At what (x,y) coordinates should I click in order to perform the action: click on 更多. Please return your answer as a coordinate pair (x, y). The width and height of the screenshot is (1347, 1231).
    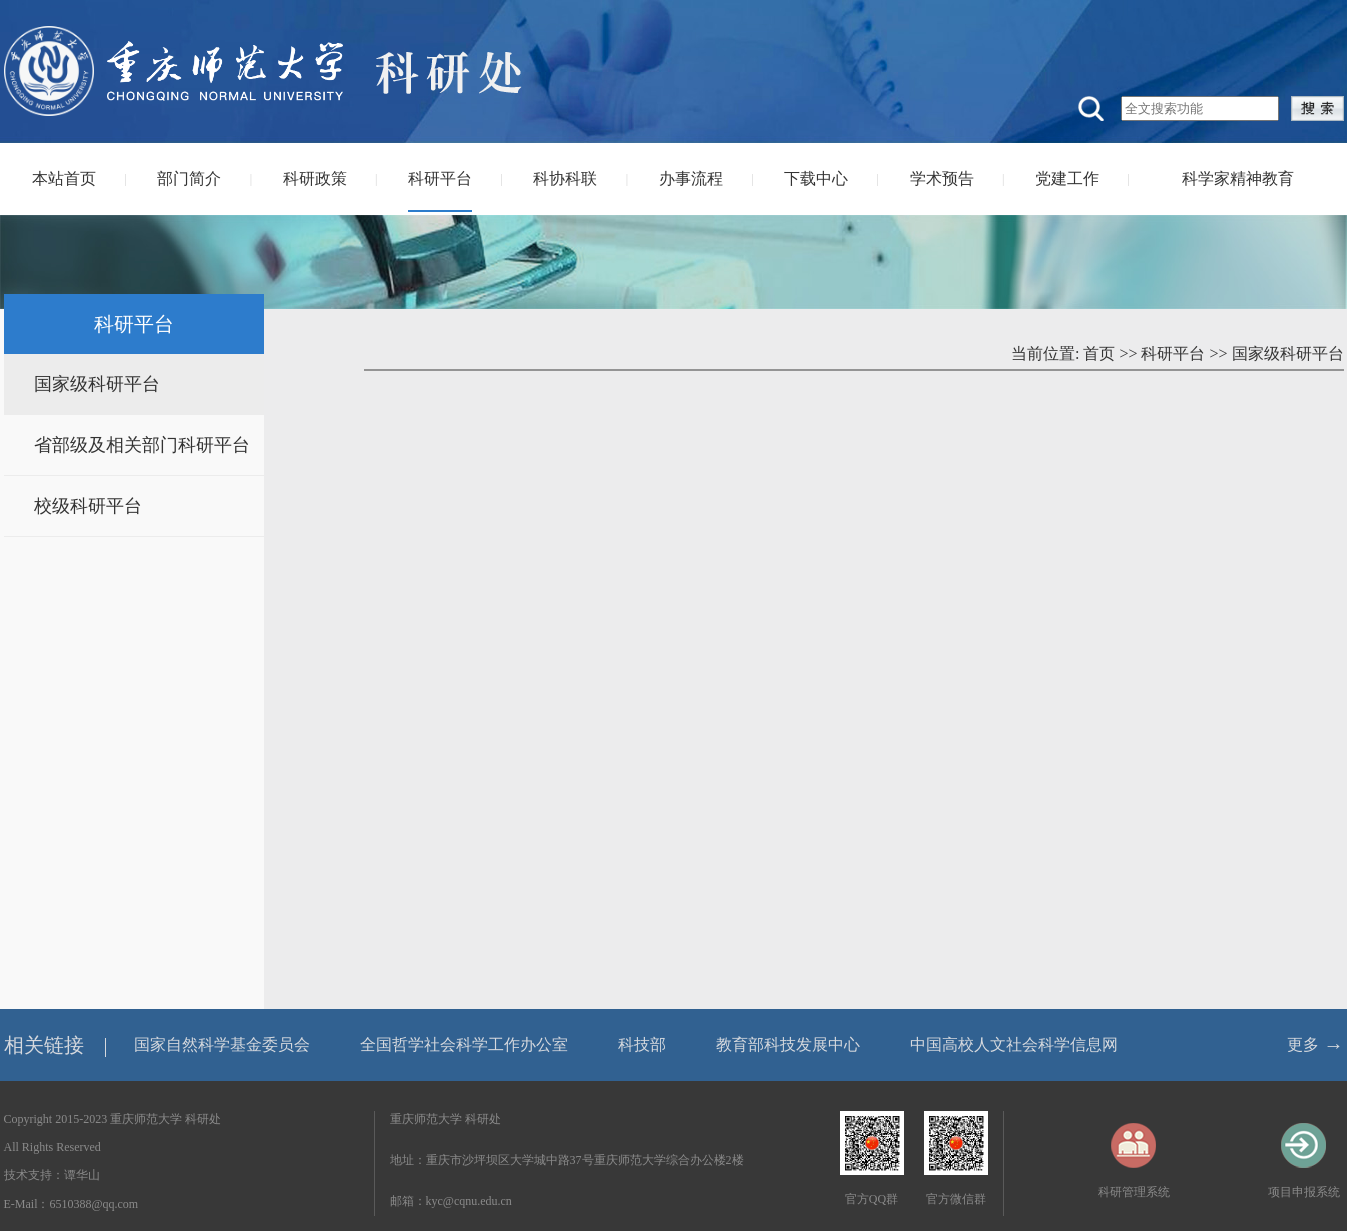
    Looking at the image, I should click on (1303, 1044).